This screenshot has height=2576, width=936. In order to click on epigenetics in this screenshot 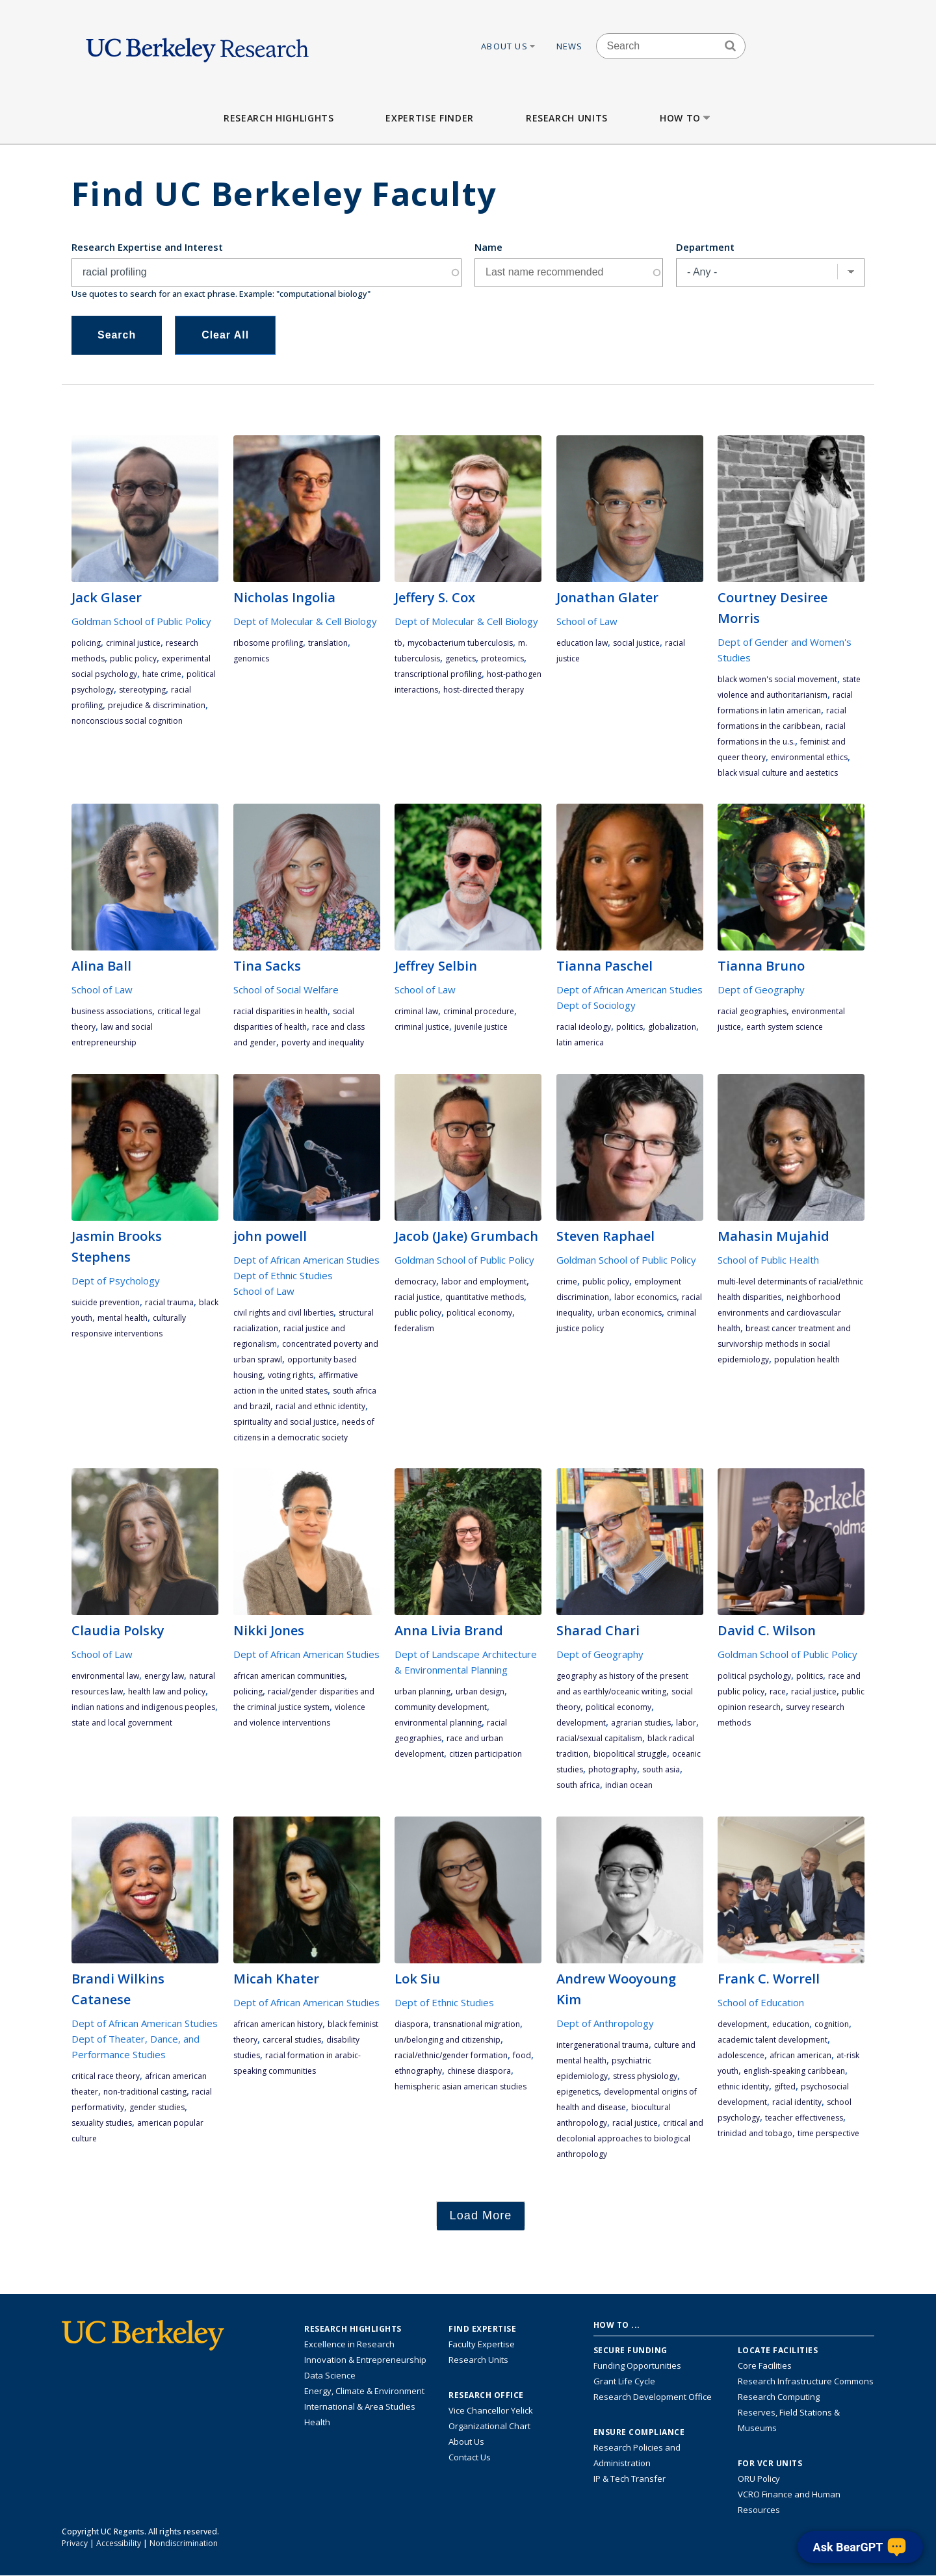, I will do `click(577, 2091)`.